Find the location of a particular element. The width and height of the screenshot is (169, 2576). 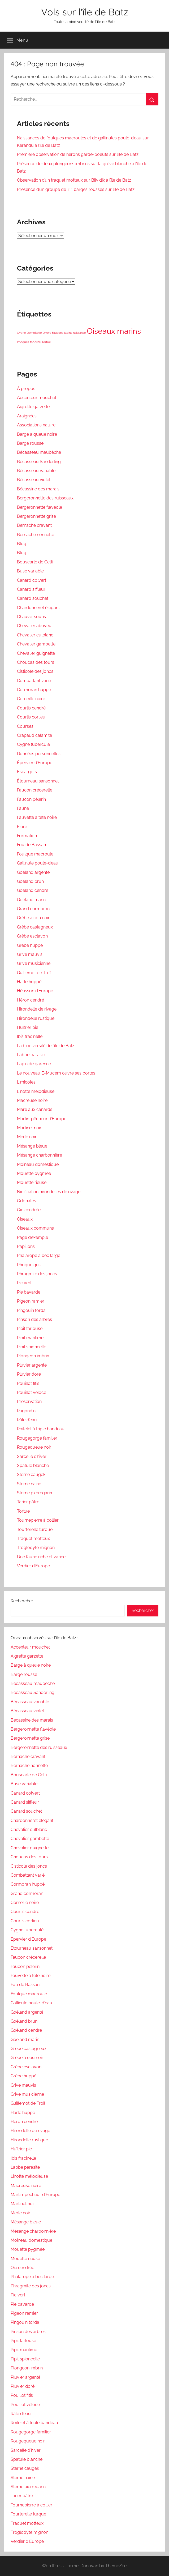

Chevalier culblanc is located at coordinates (35, 634).